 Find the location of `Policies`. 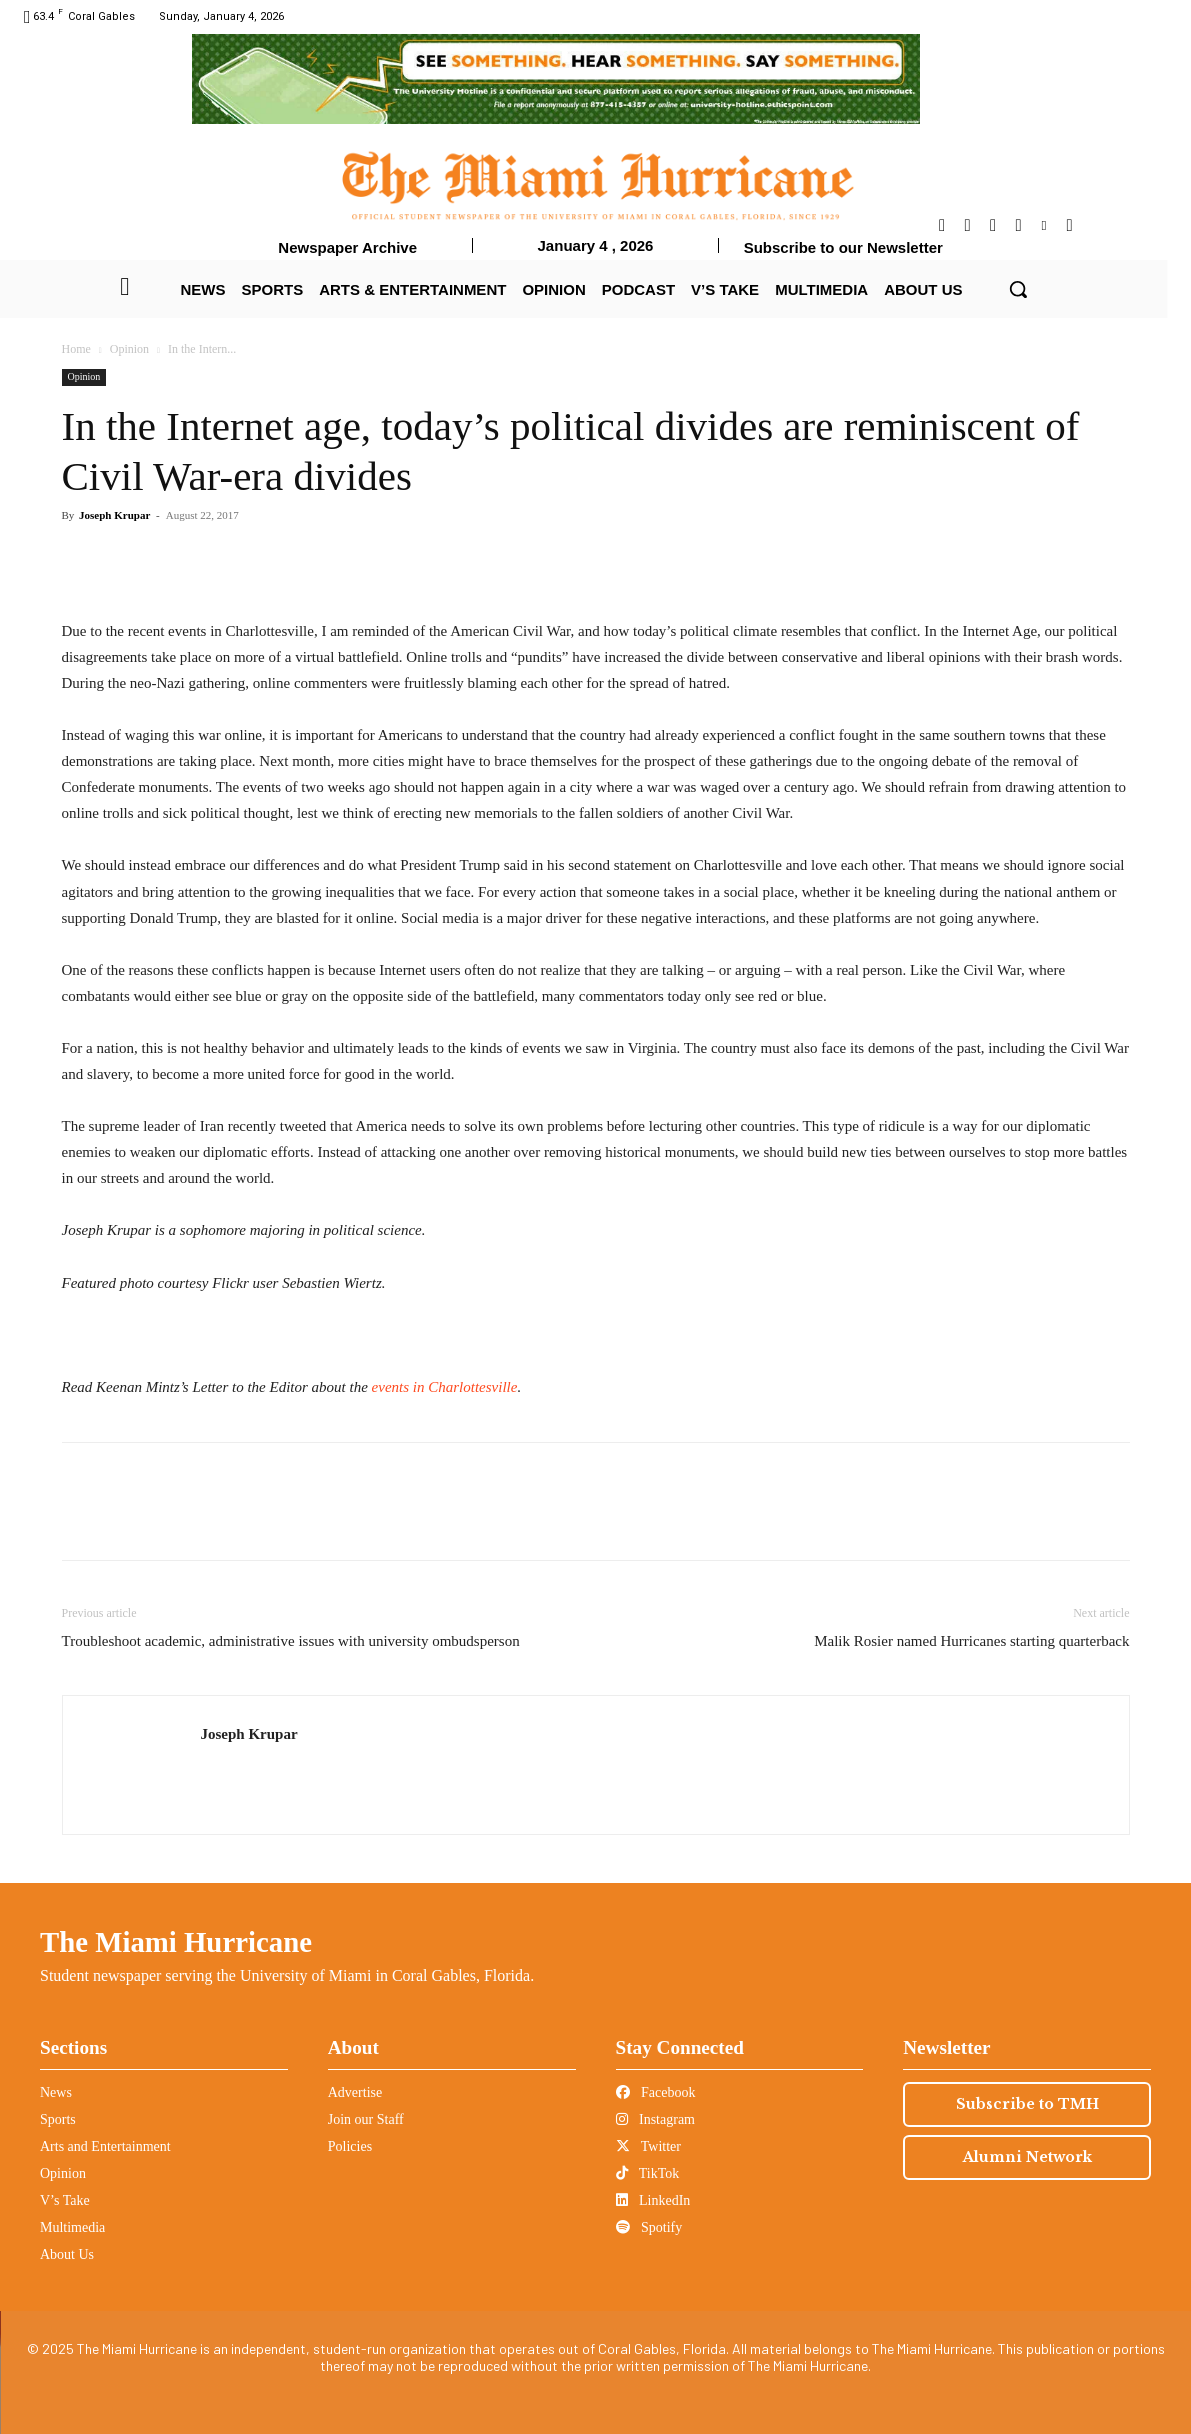

Policies is located at coordinates (350, 2146).